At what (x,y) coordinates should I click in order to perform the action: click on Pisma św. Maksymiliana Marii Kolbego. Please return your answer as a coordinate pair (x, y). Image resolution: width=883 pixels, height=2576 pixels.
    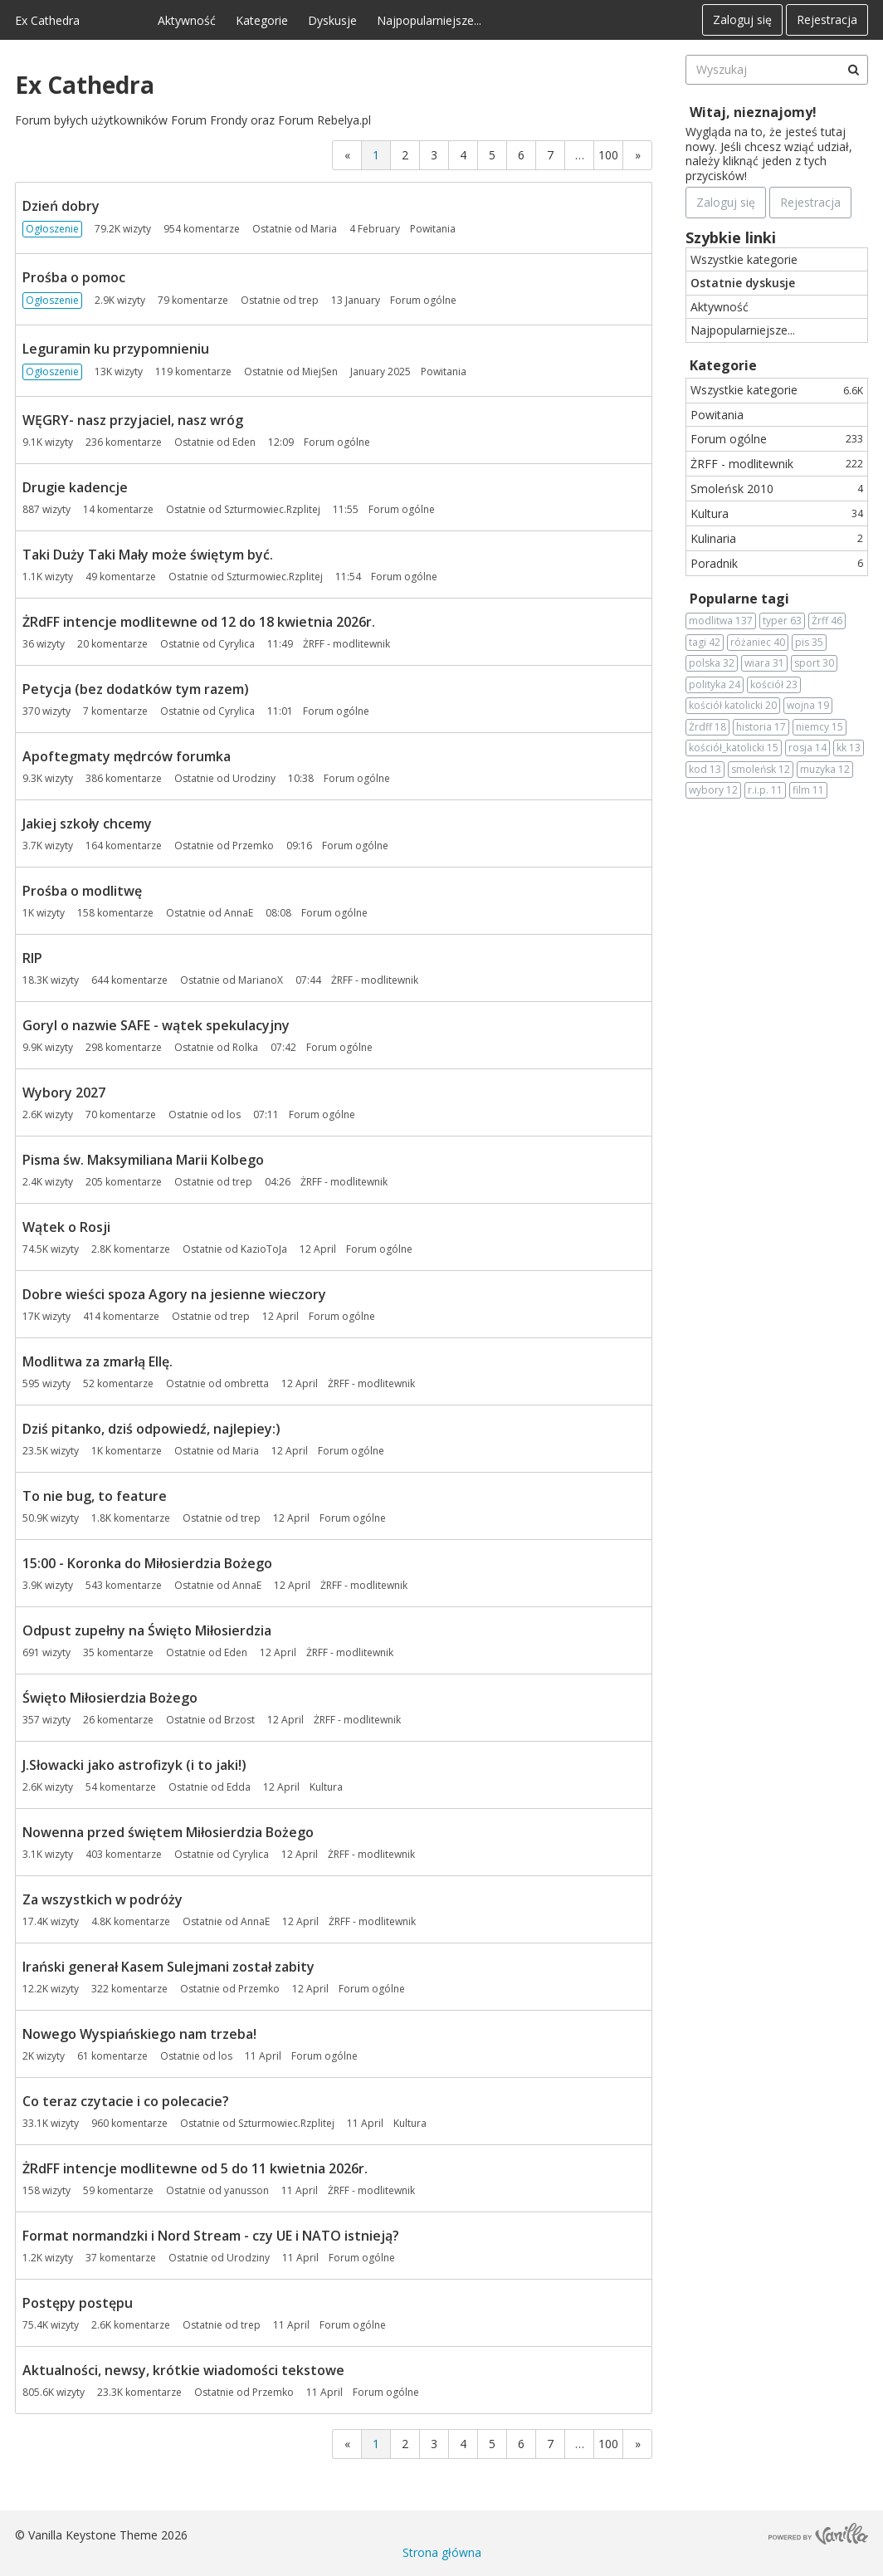
    Looking at the image, I should click on (143, 1160).